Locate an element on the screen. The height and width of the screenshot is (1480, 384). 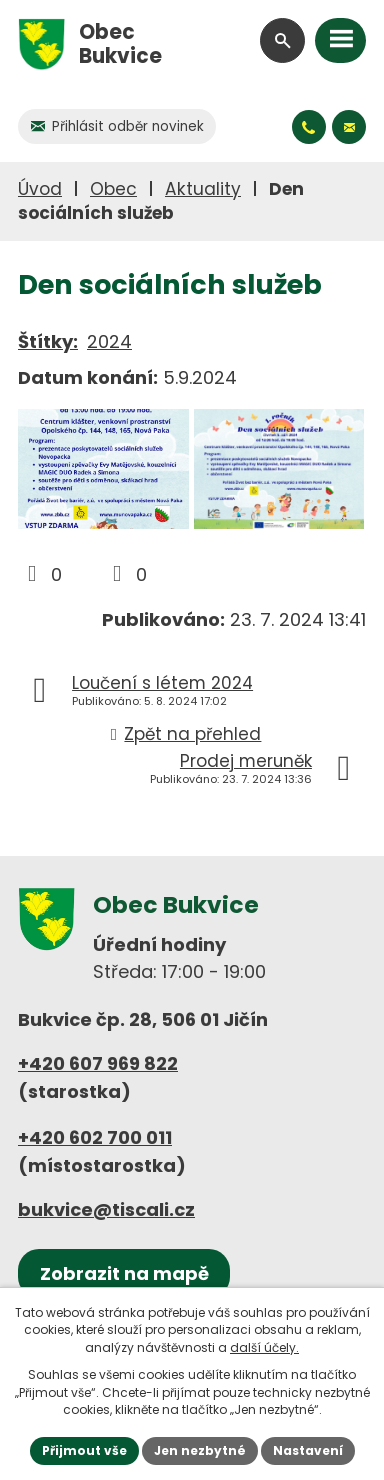
další účely. is located at coordinates (264, 1347).